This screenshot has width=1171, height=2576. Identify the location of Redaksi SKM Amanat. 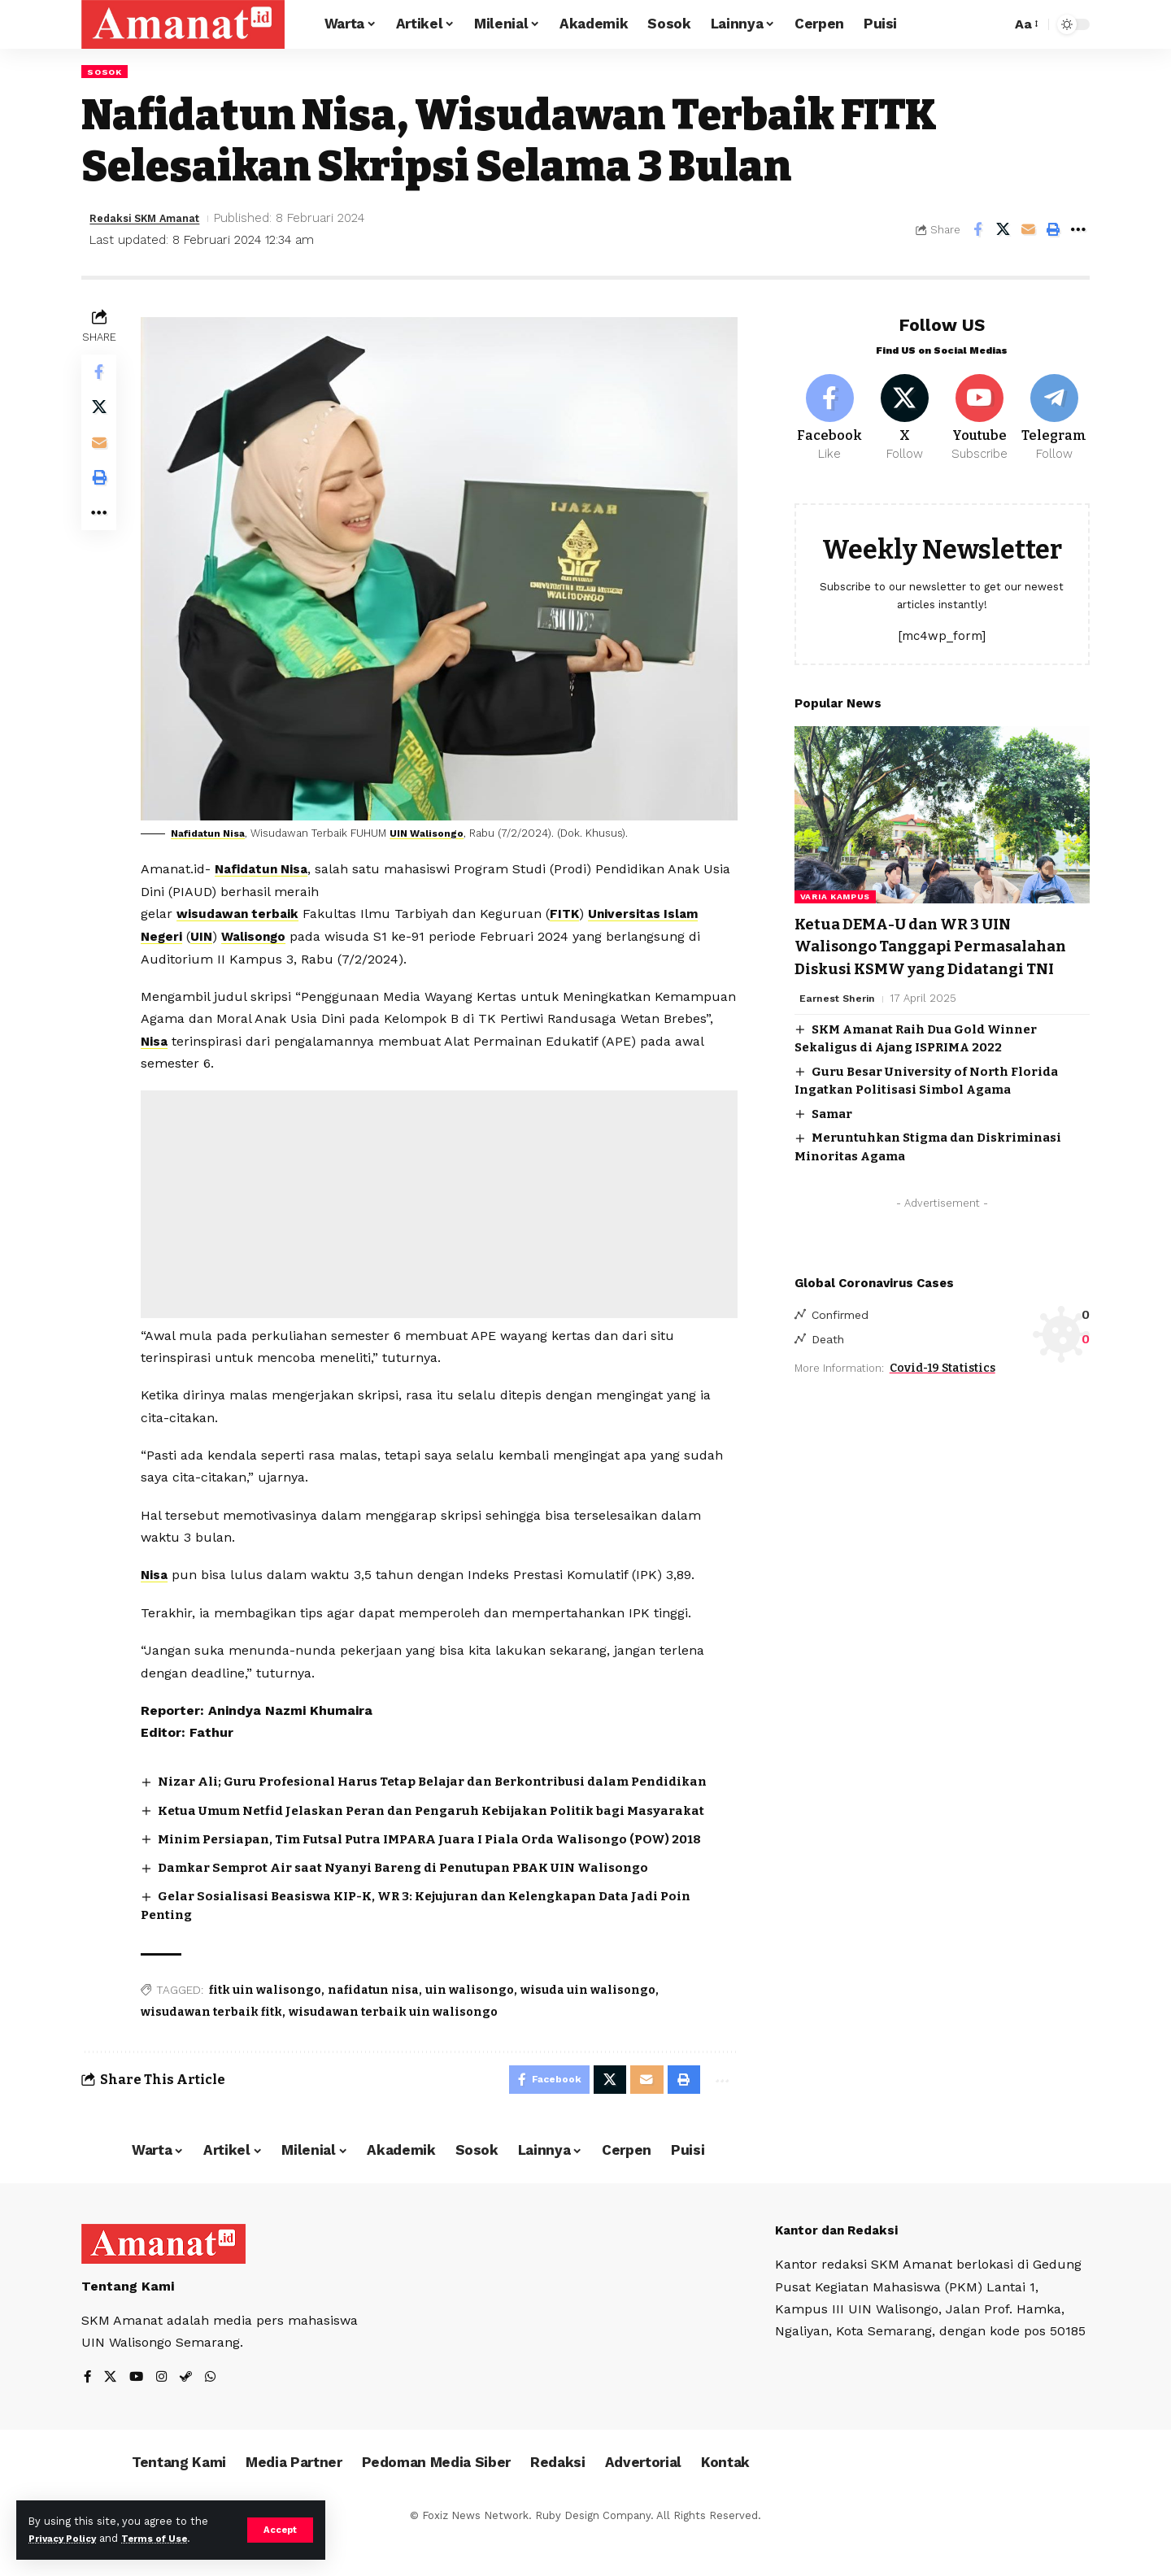
(154, 219).